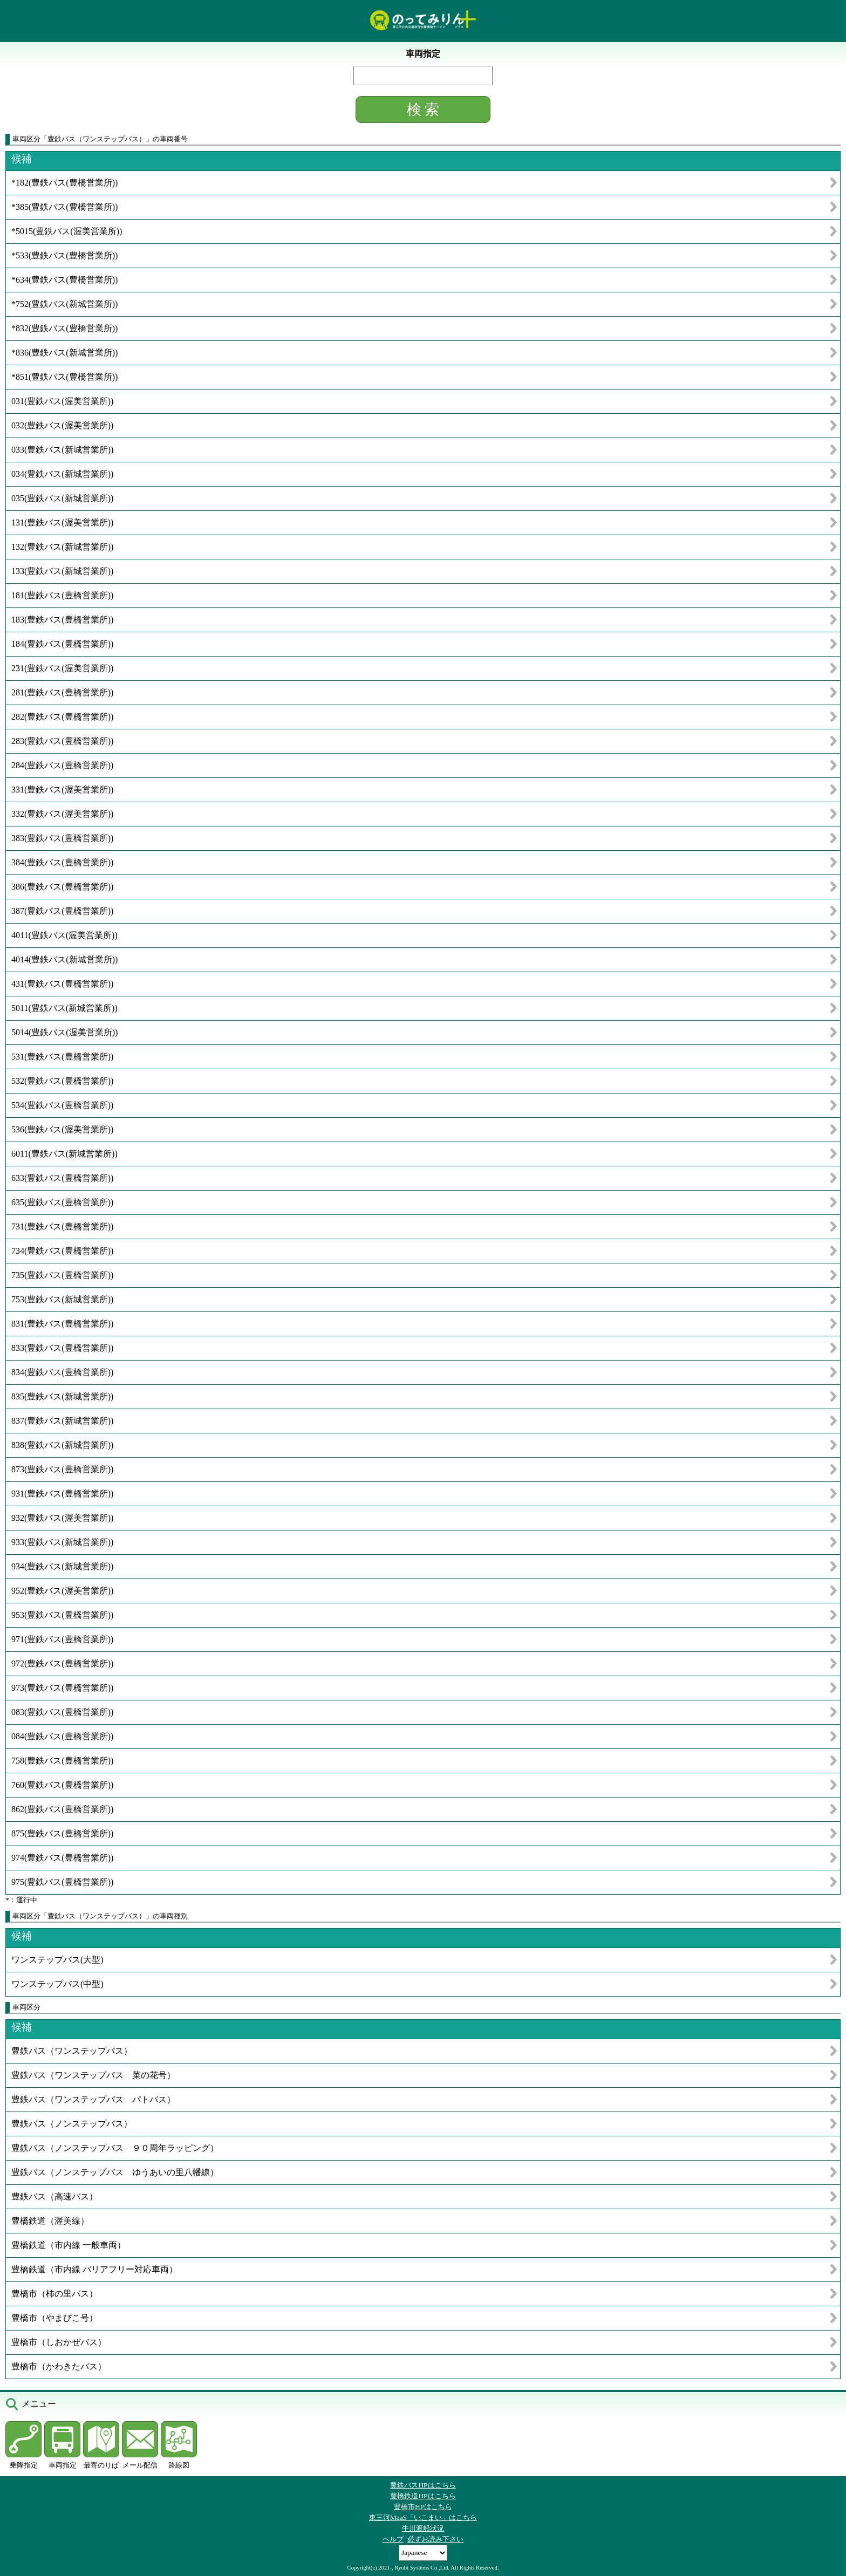  What do you see at coordinates (393, 2539) in the screenshot?
I see `ヘルプ` at bounding box center [393, 2539].